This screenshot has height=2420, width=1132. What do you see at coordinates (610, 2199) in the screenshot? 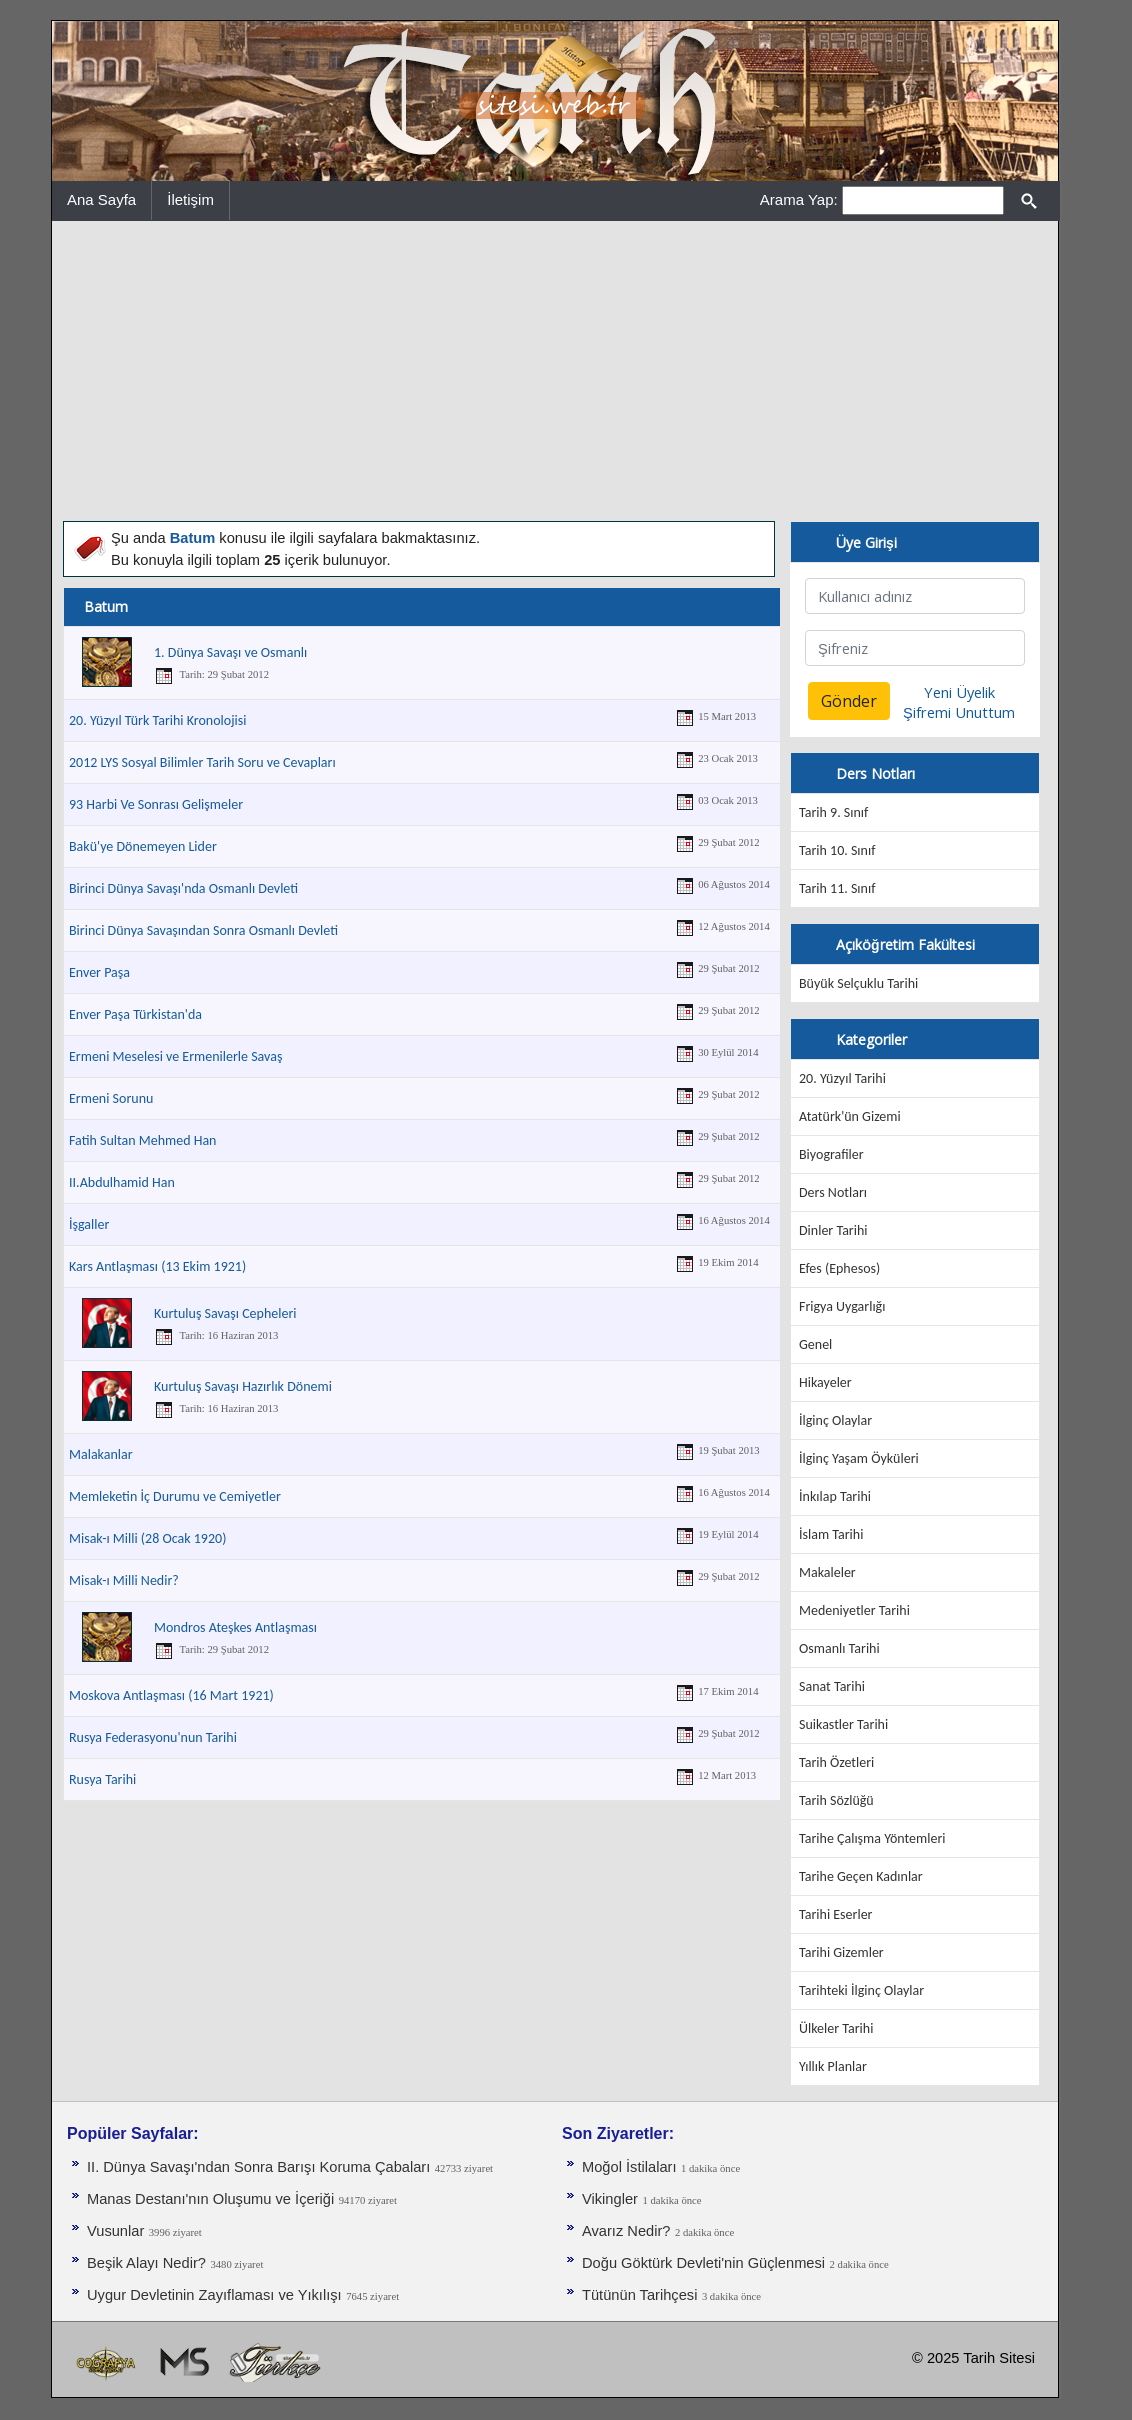
I see `Vikingler` at bounding box center [610, 2199].